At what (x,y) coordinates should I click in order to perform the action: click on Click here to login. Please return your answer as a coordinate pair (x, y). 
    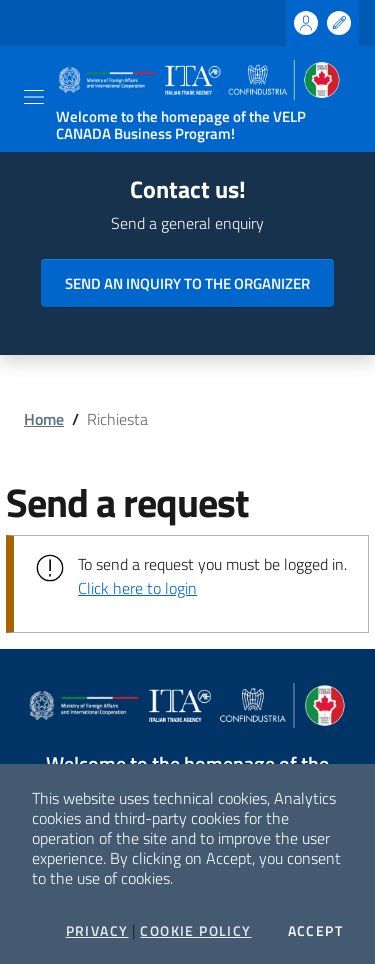
    Looking at the image, I should click on (137, 588).